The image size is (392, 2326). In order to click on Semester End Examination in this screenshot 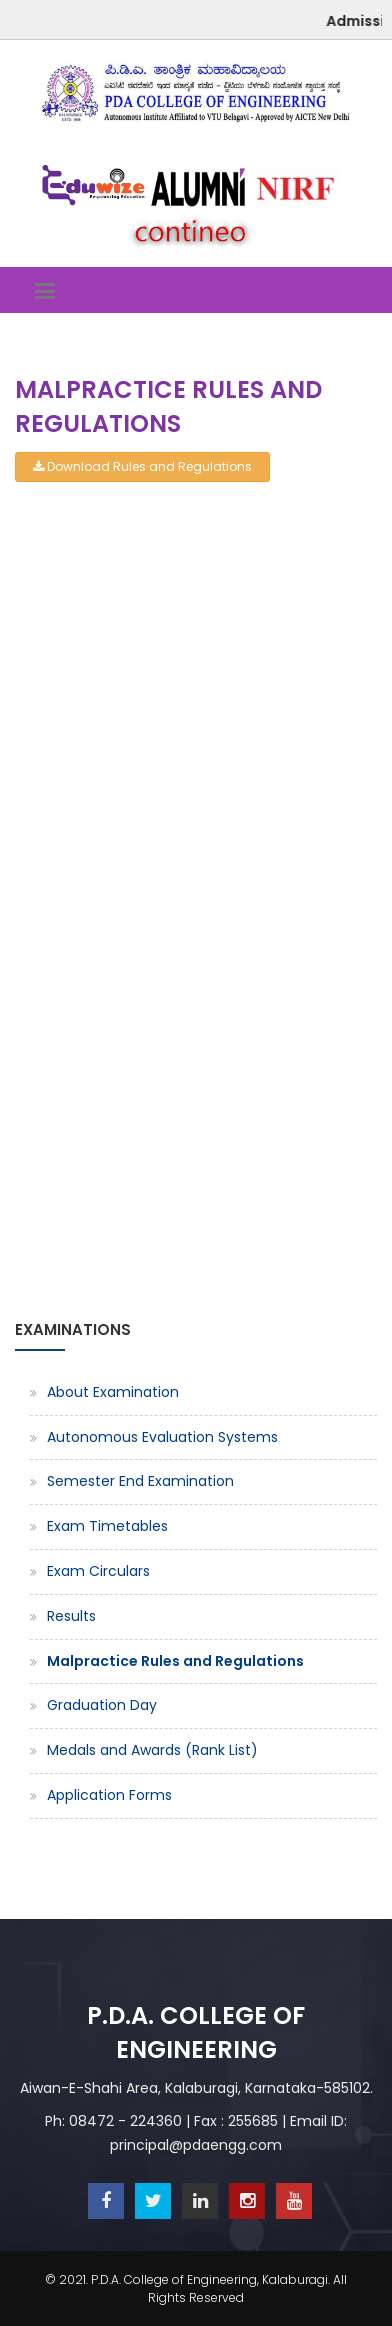, I will do `click(140, 1481)`.